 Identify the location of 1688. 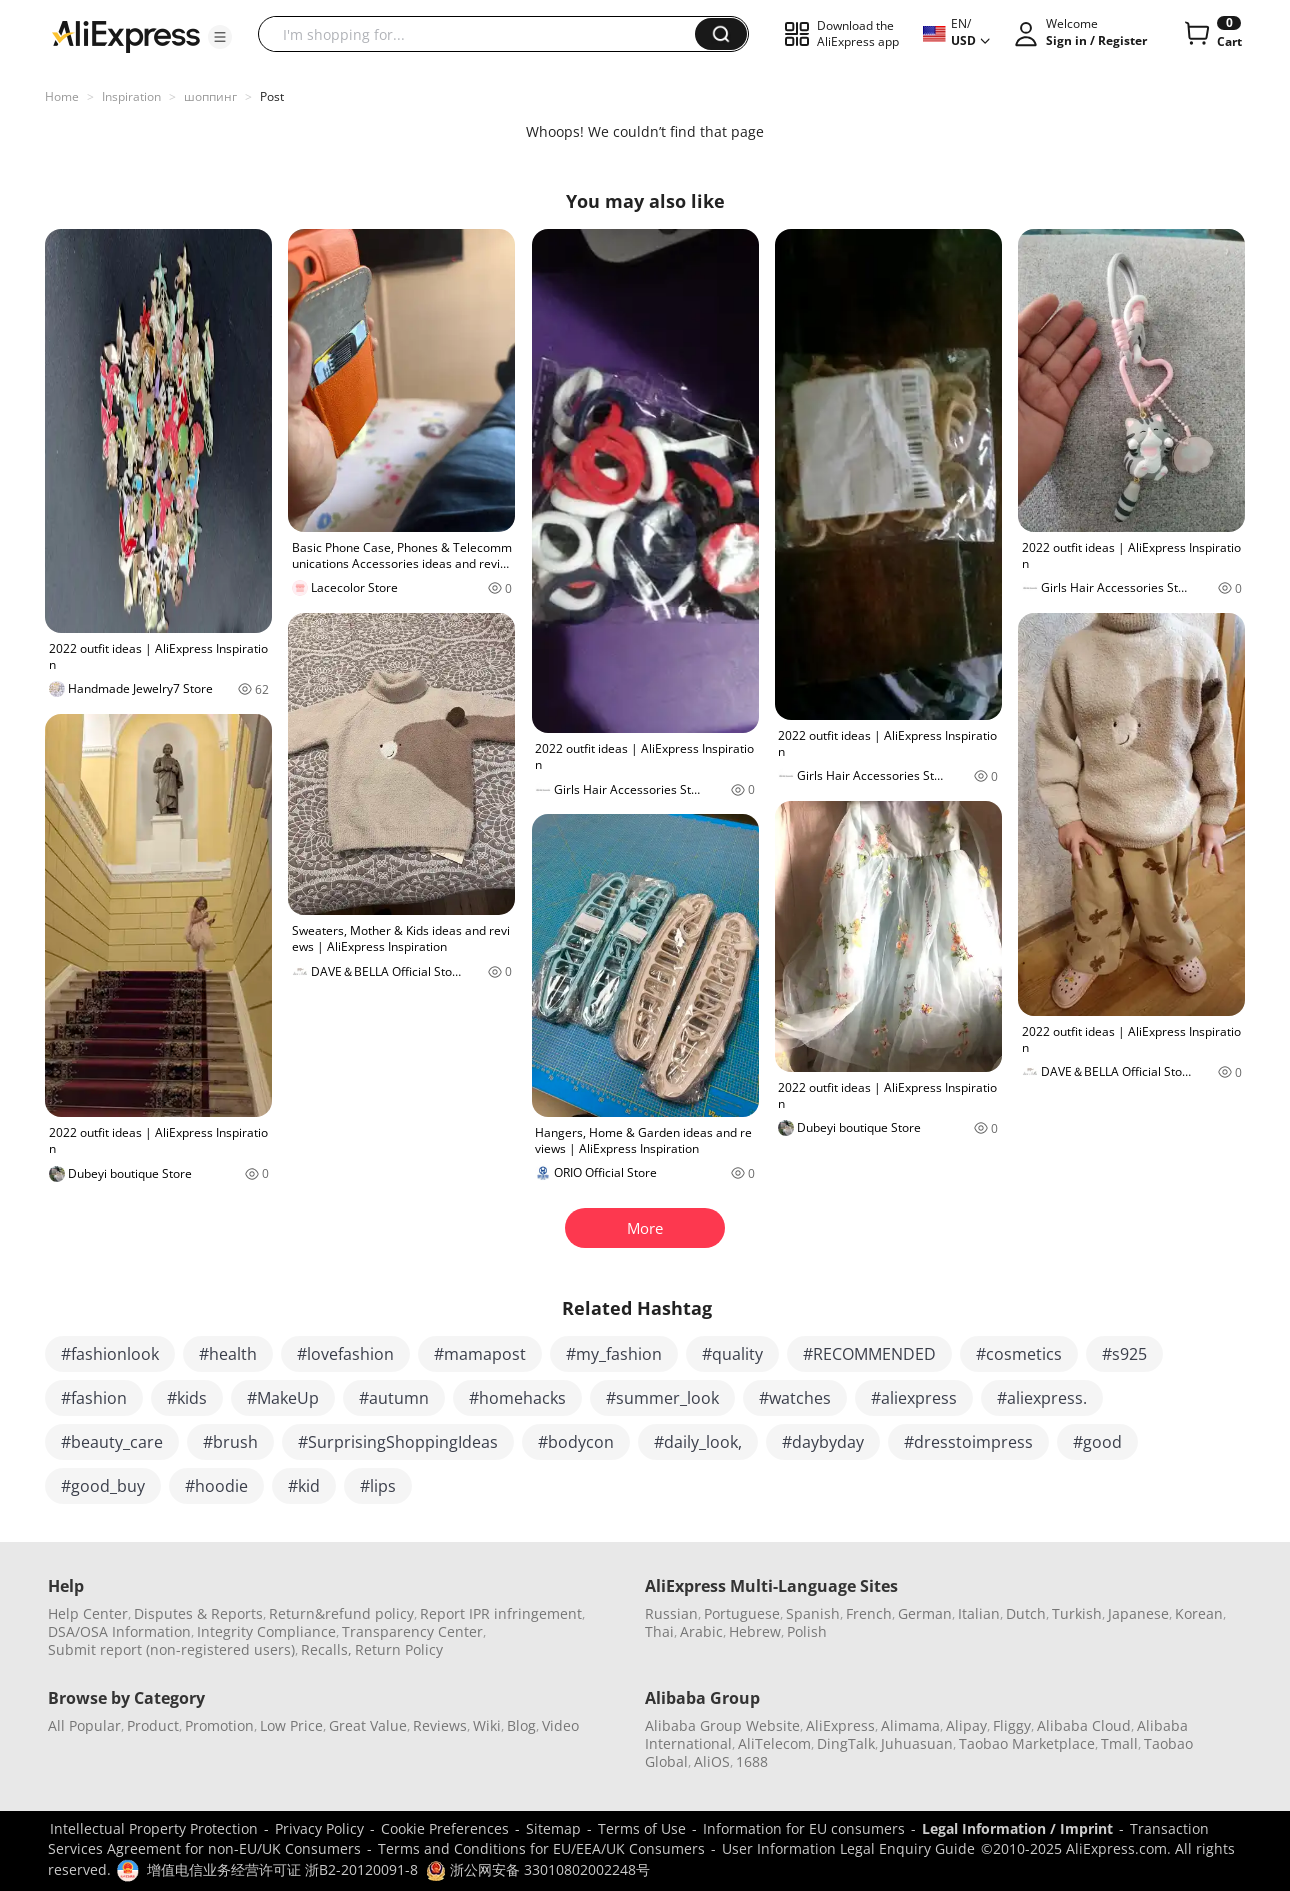
(752, 1761).